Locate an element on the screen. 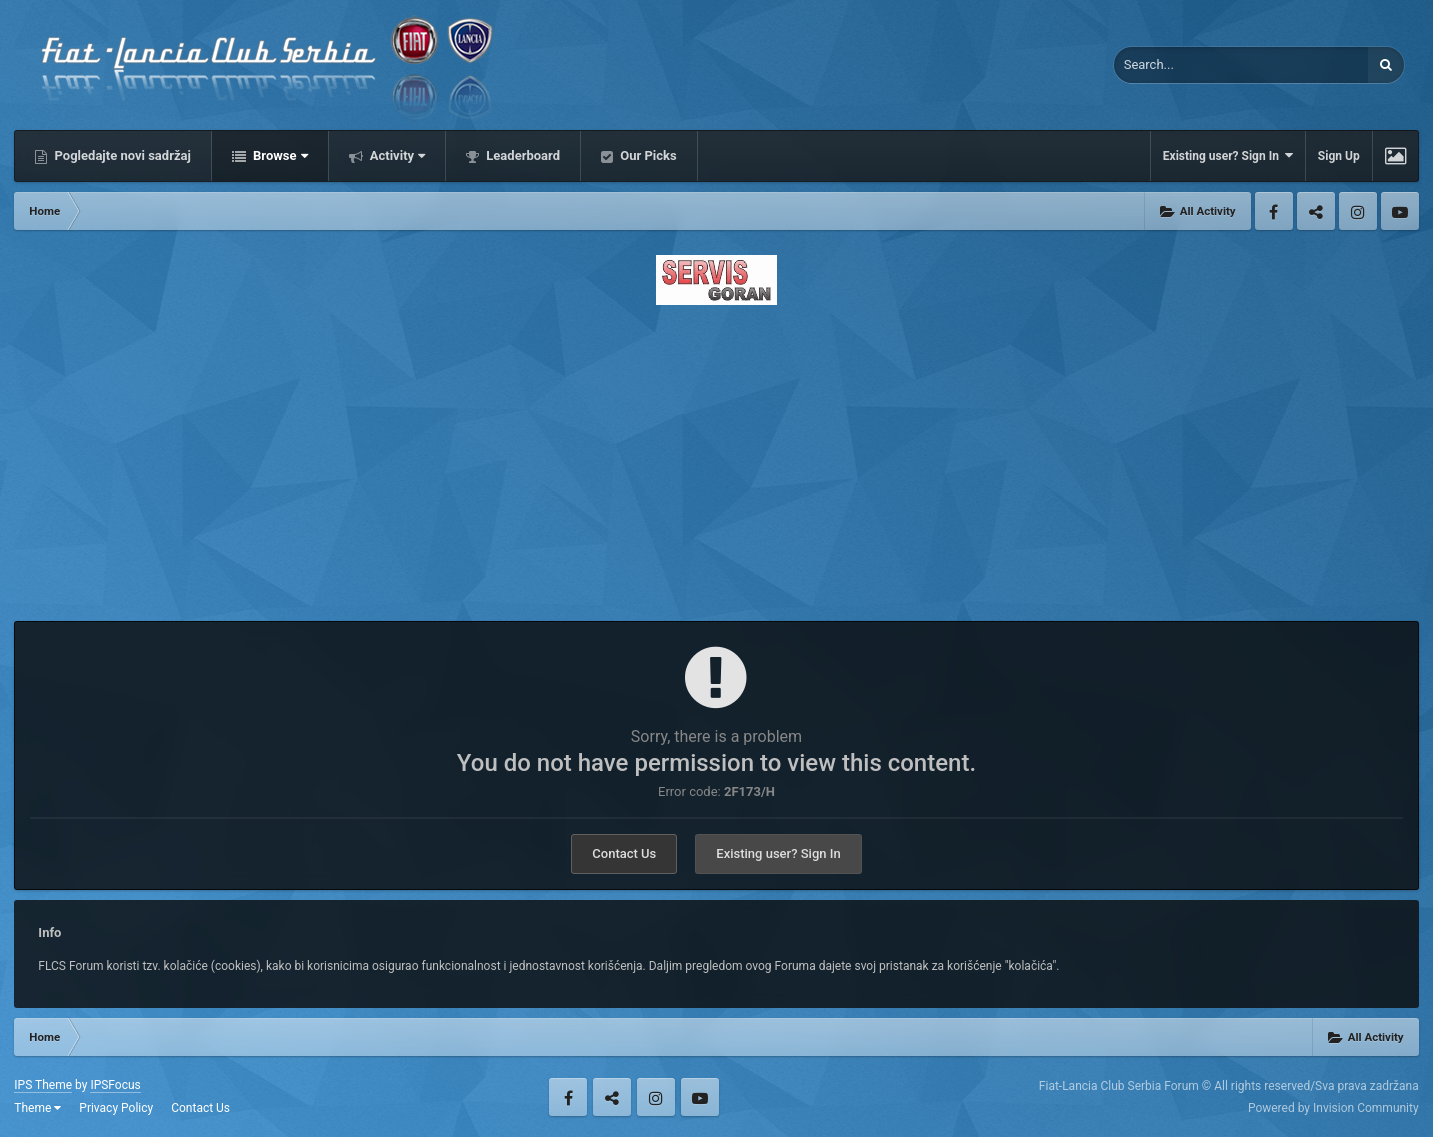  Powered by Invision Community is located at coordinates (1333, 1108).